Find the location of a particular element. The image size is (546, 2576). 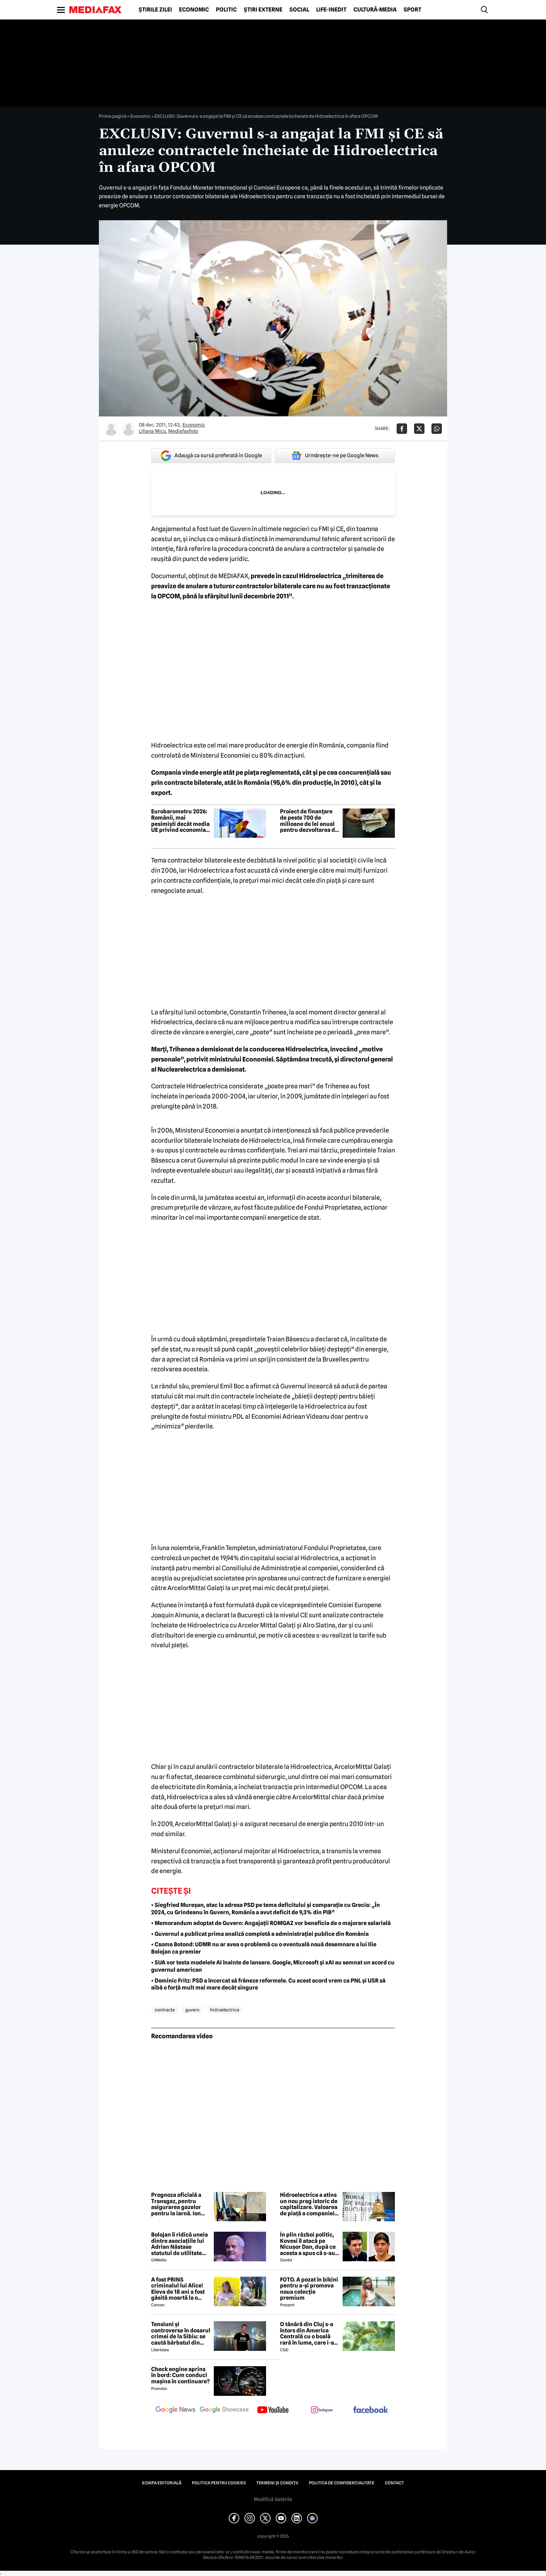

[Mai multe articole ale autorului Liliana Micu] is located at coordinates (111, 429).